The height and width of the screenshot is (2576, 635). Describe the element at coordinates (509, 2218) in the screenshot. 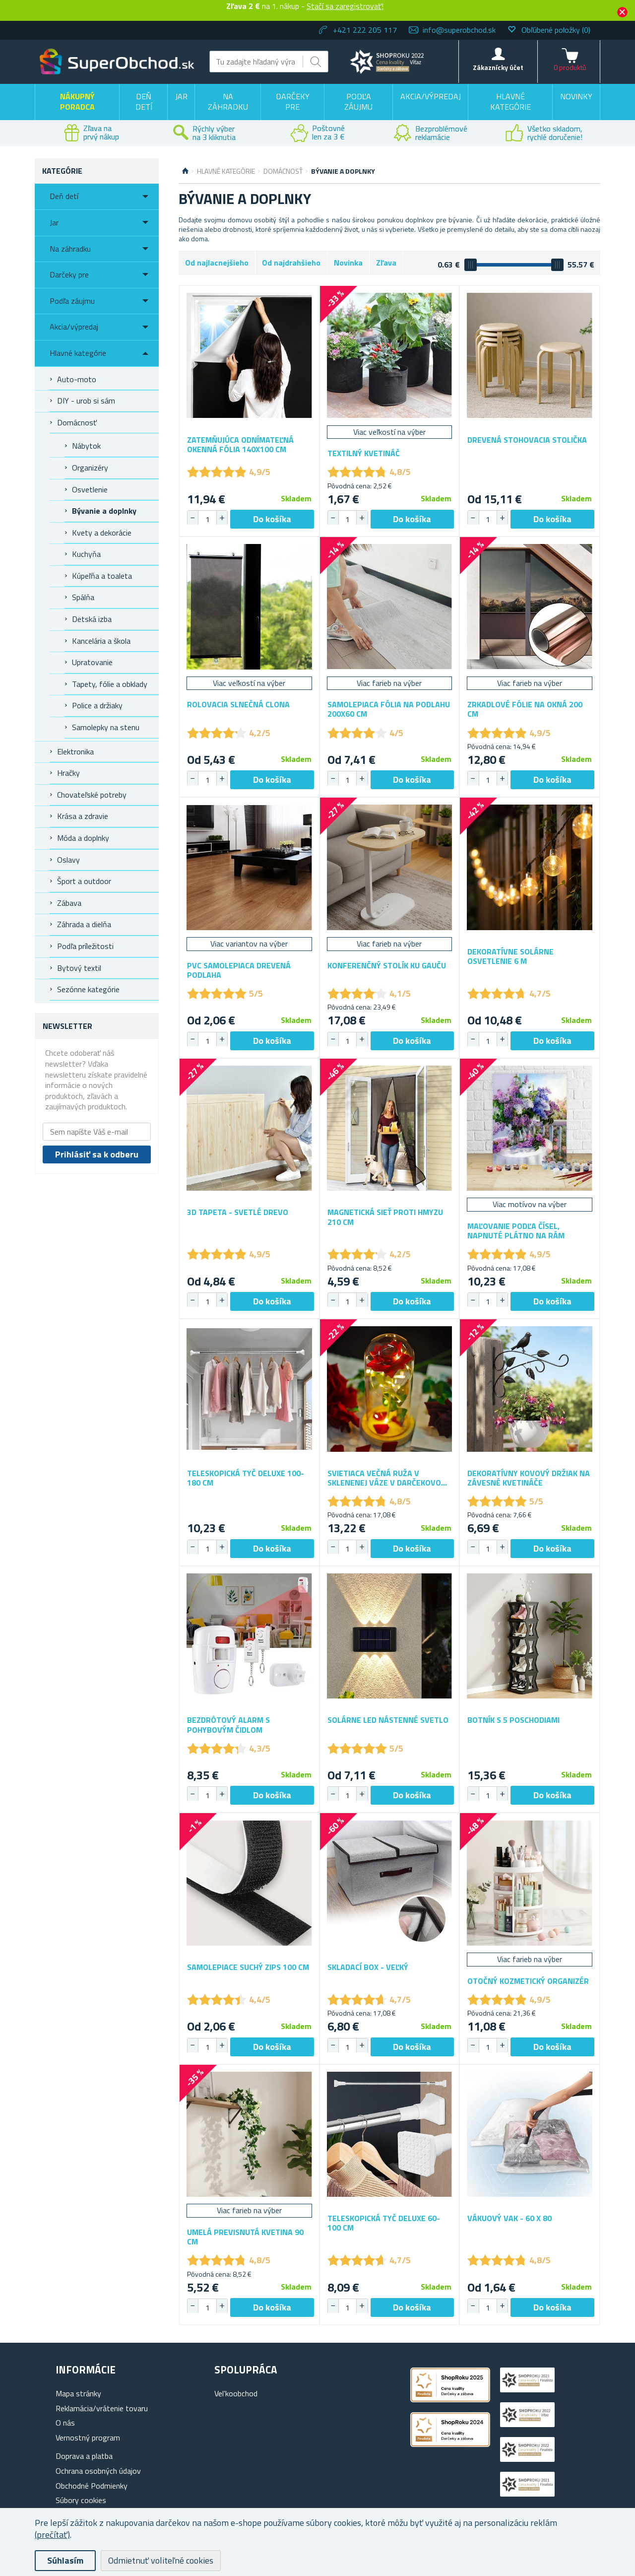

I see `Vákuový vak - 60 x 80` at that location.